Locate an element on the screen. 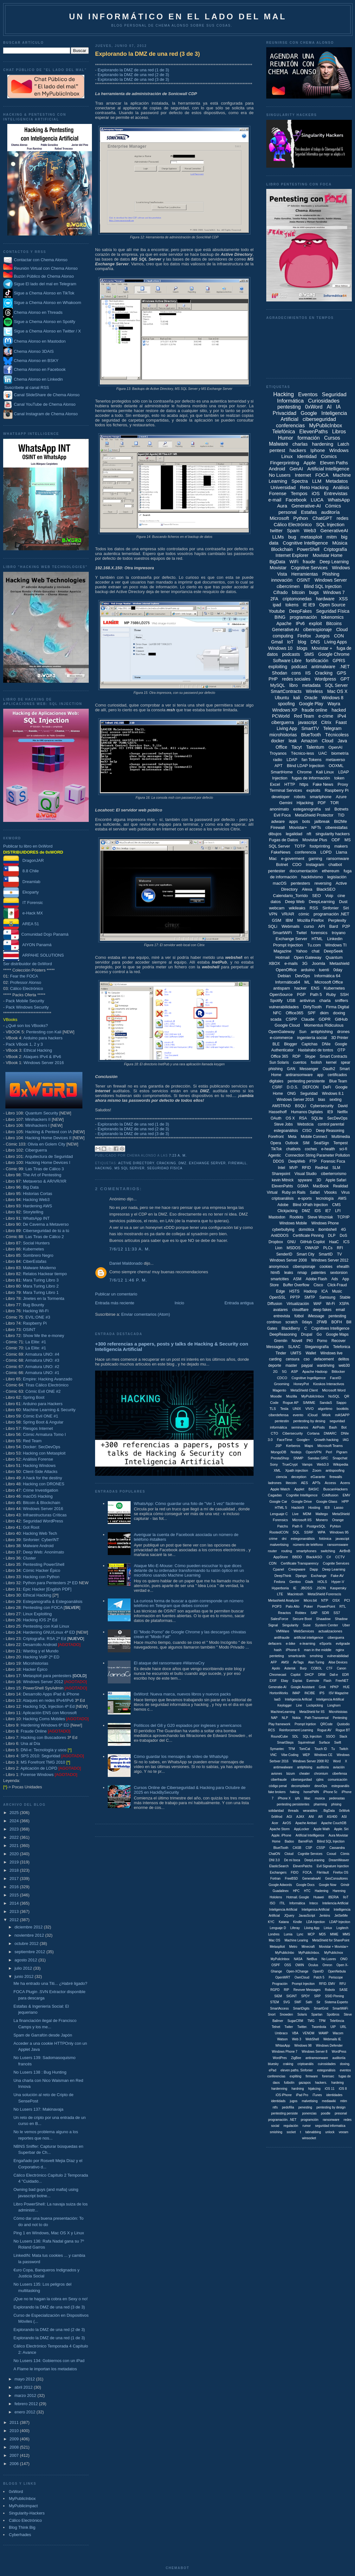  VPN is located at coordinates (273, 914).